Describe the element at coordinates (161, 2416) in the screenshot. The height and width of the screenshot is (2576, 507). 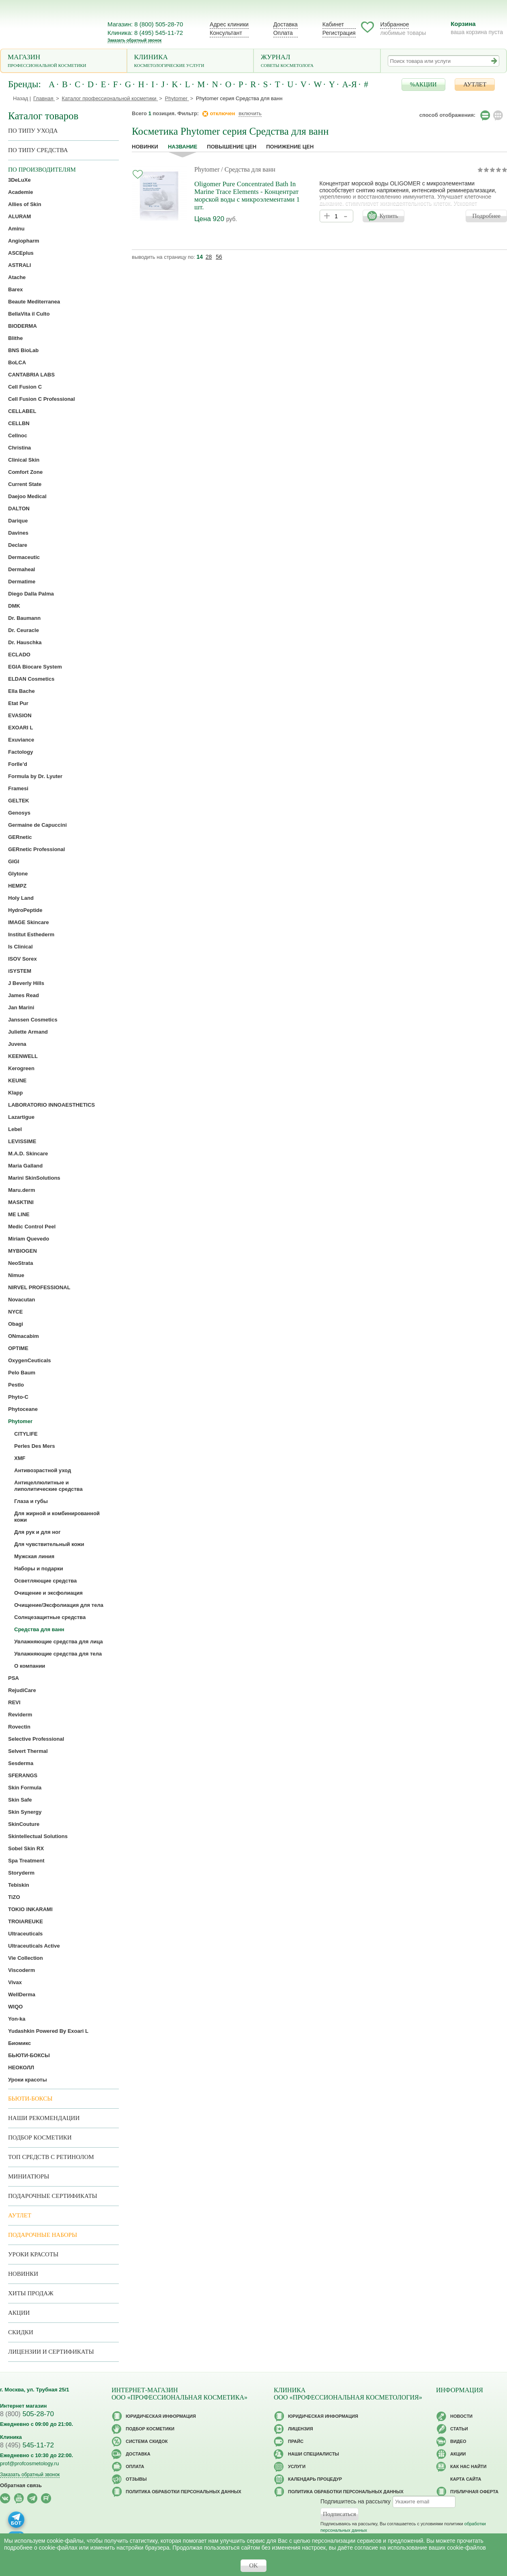
I see `Юридическая информация` at that location.